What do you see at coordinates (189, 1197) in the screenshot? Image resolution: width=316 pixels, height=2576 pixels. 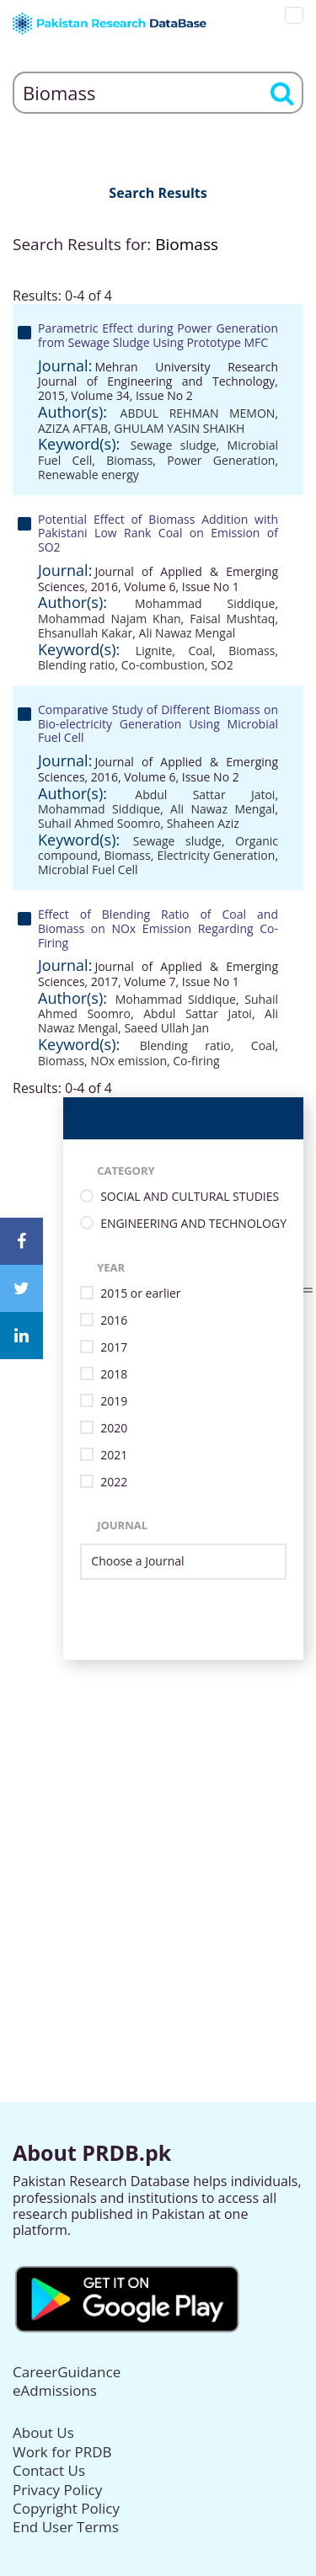 I see `SOCIAL AND CULTURAL STUDIES` at bounding box center [189, 1197].